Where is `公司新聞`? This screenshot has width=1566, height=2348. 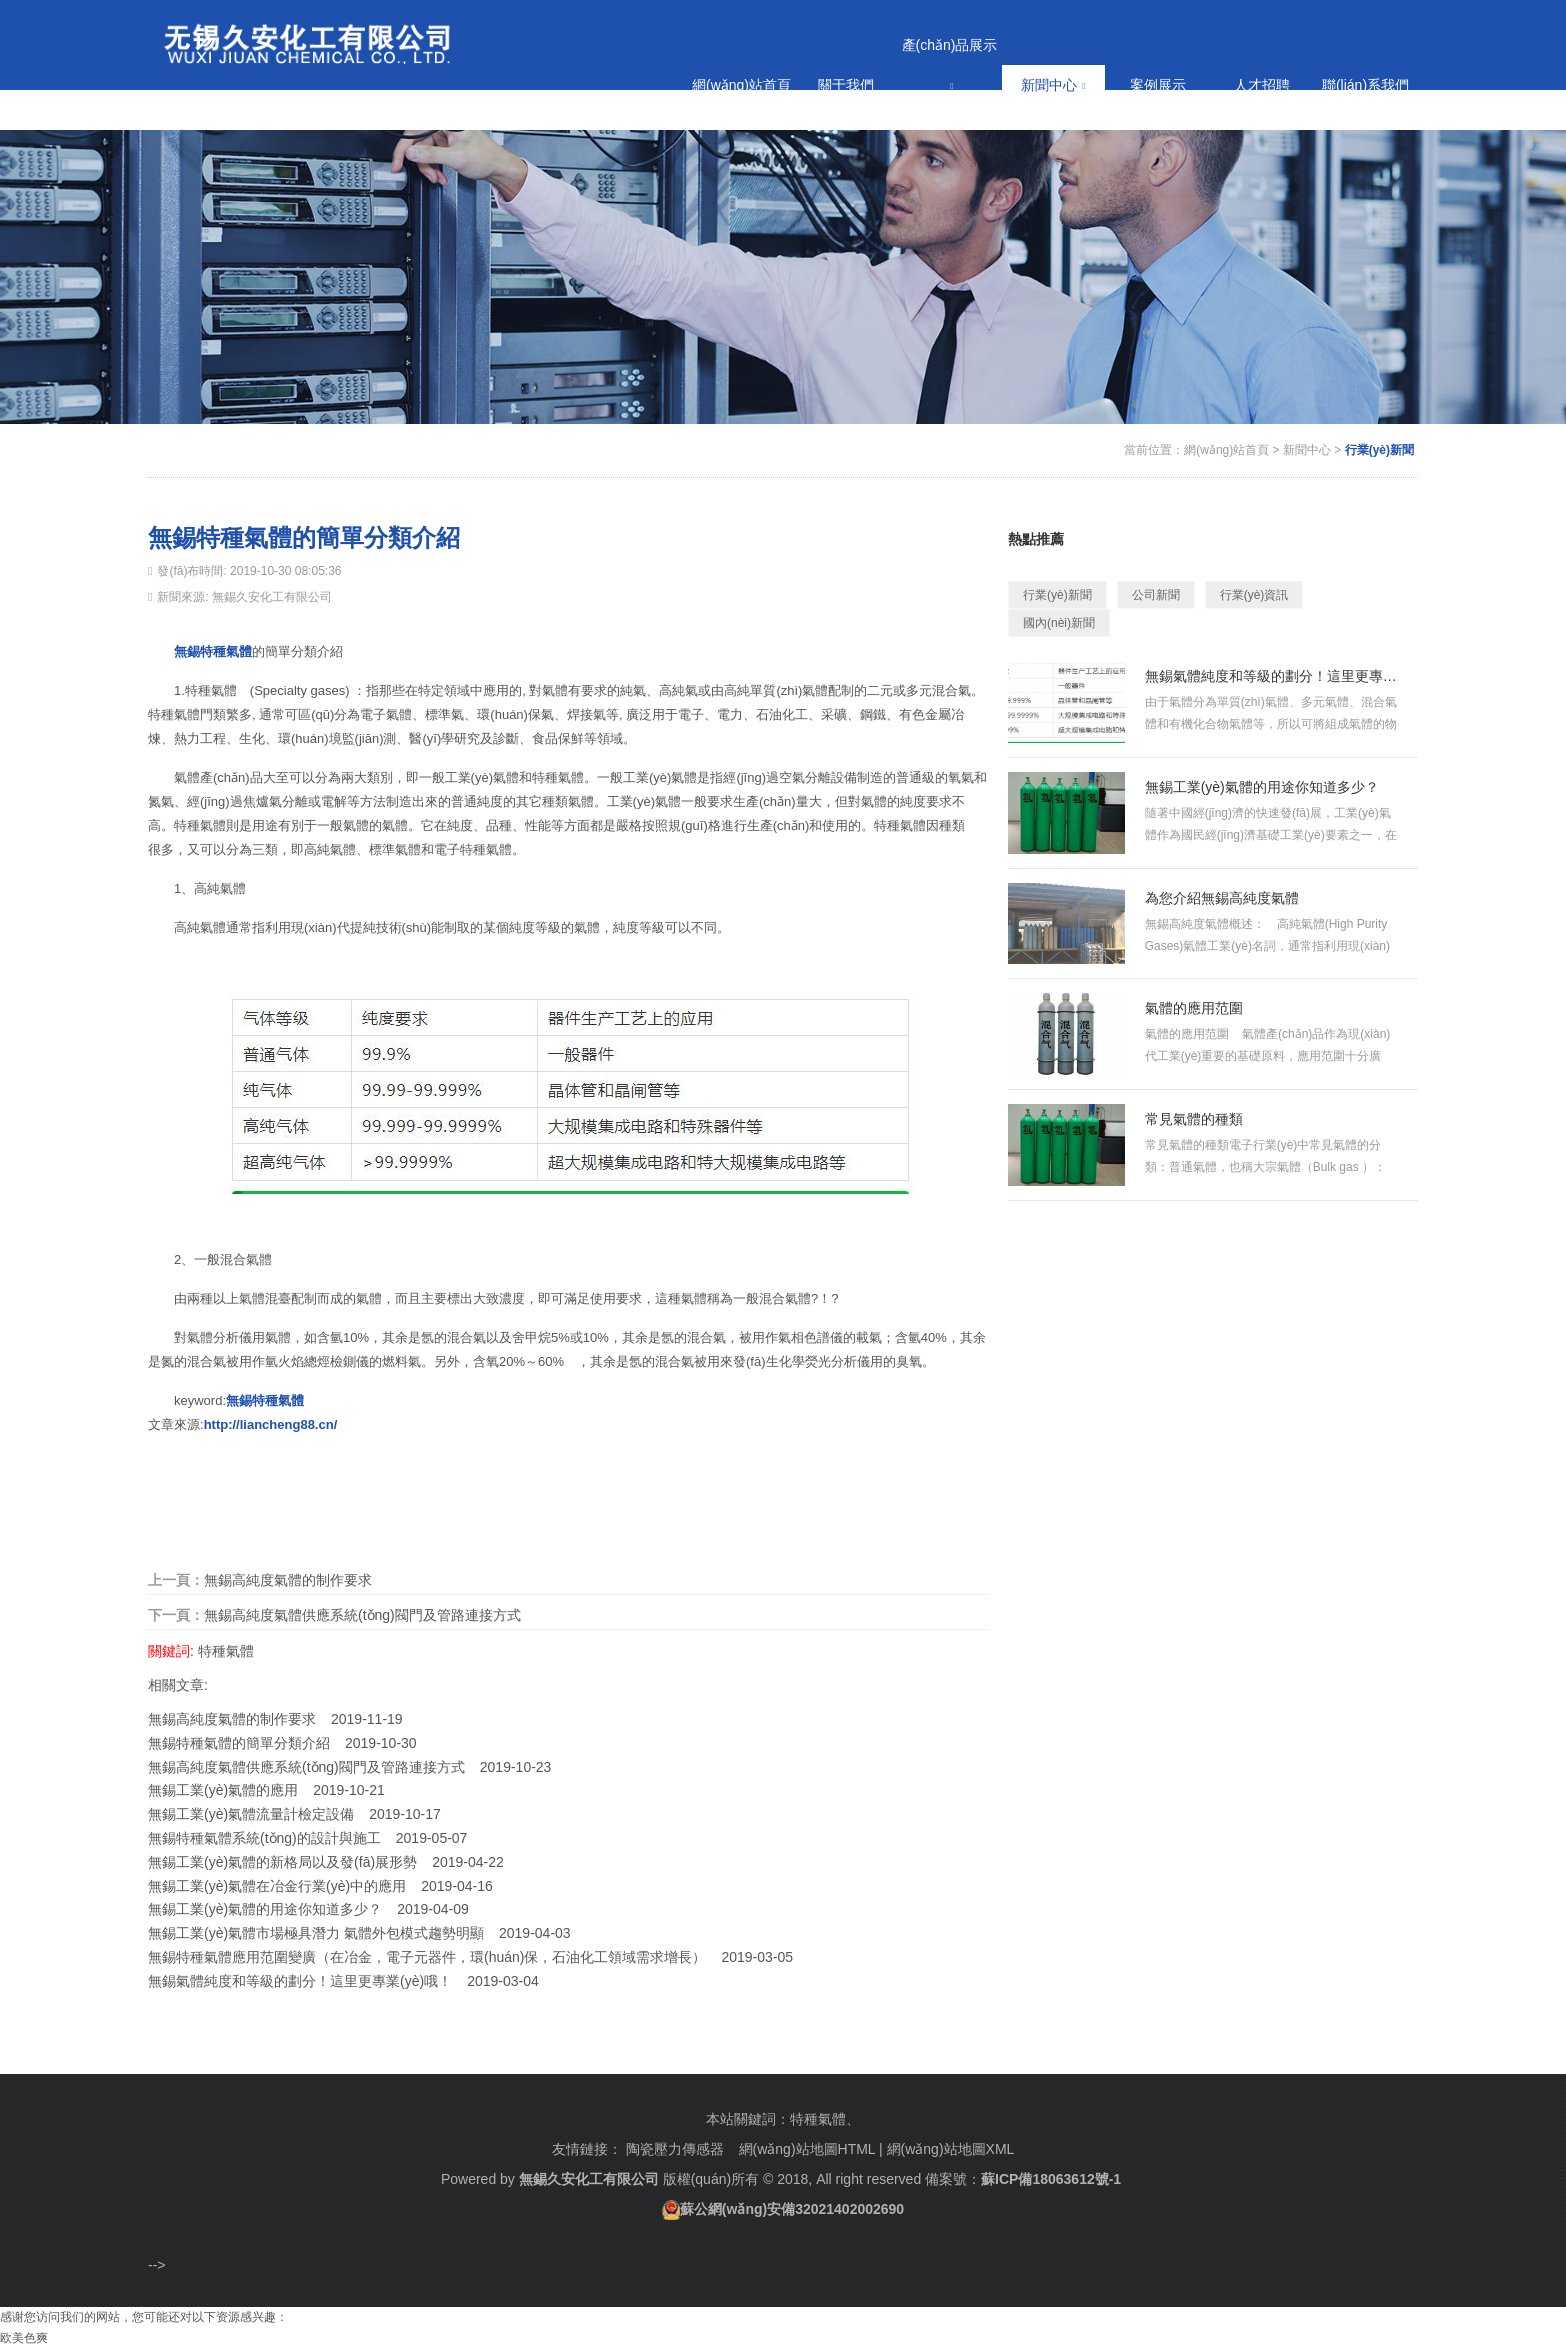
公司新聞 is located at coordinates (1156, 595).